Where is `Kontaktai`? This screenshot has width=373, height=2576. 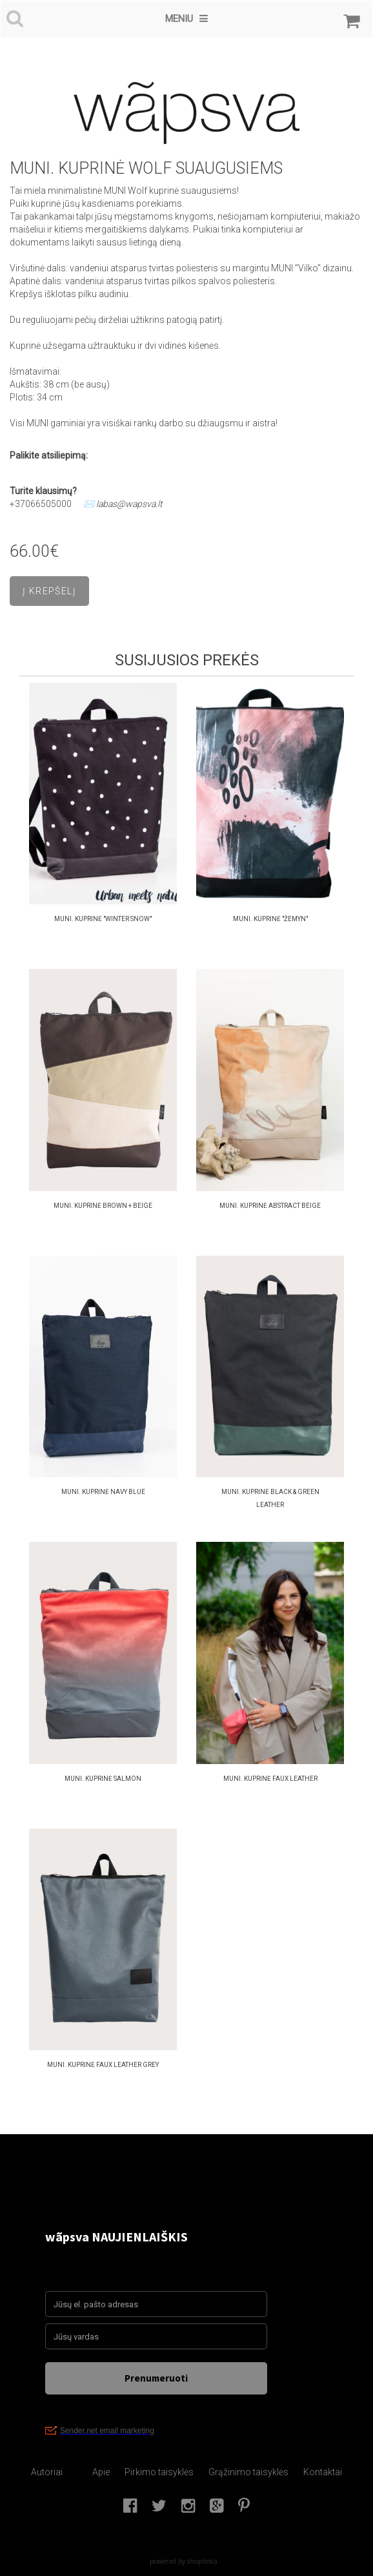
Kontaktai is located at coordinates (322, 2472).